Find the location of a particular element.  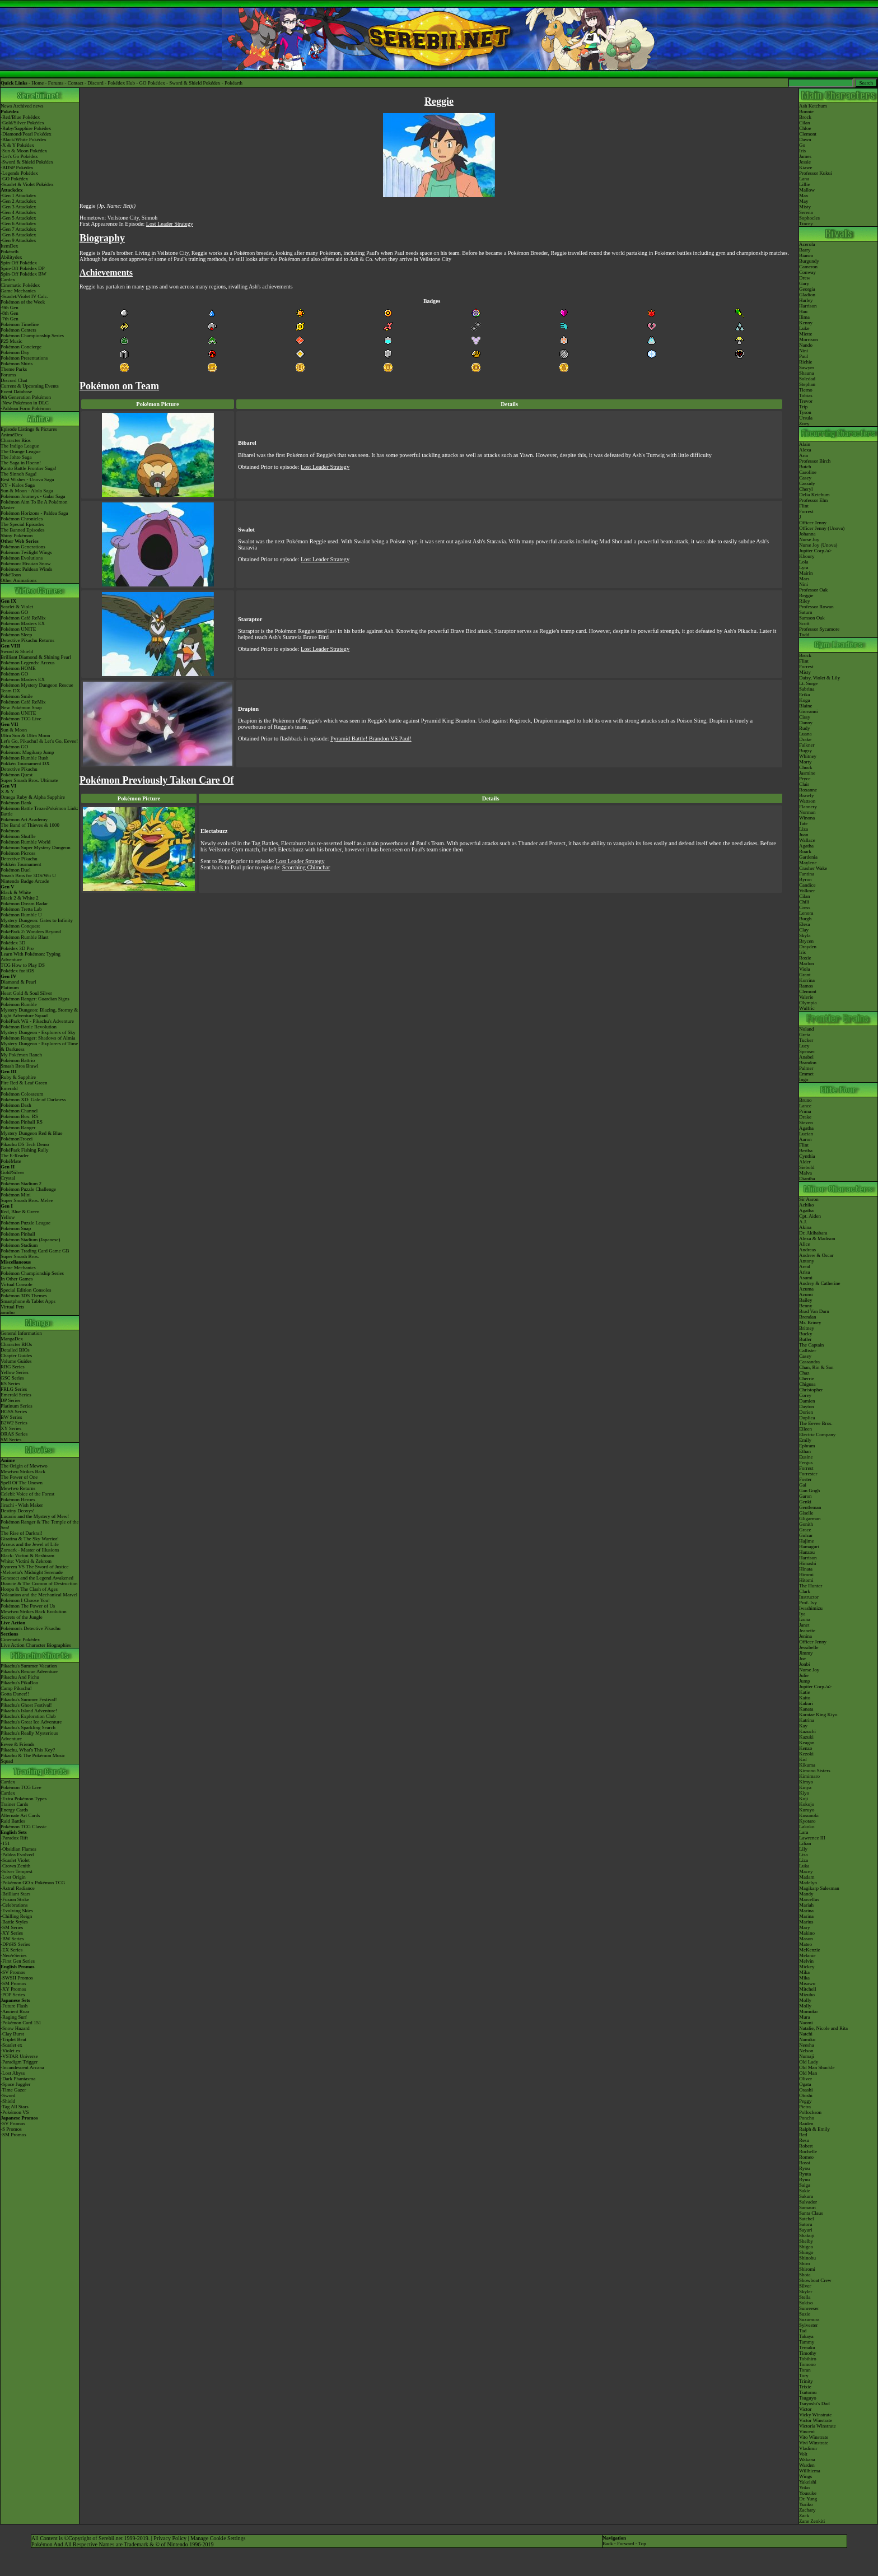

Corey is located at coordinates (805, 1395).